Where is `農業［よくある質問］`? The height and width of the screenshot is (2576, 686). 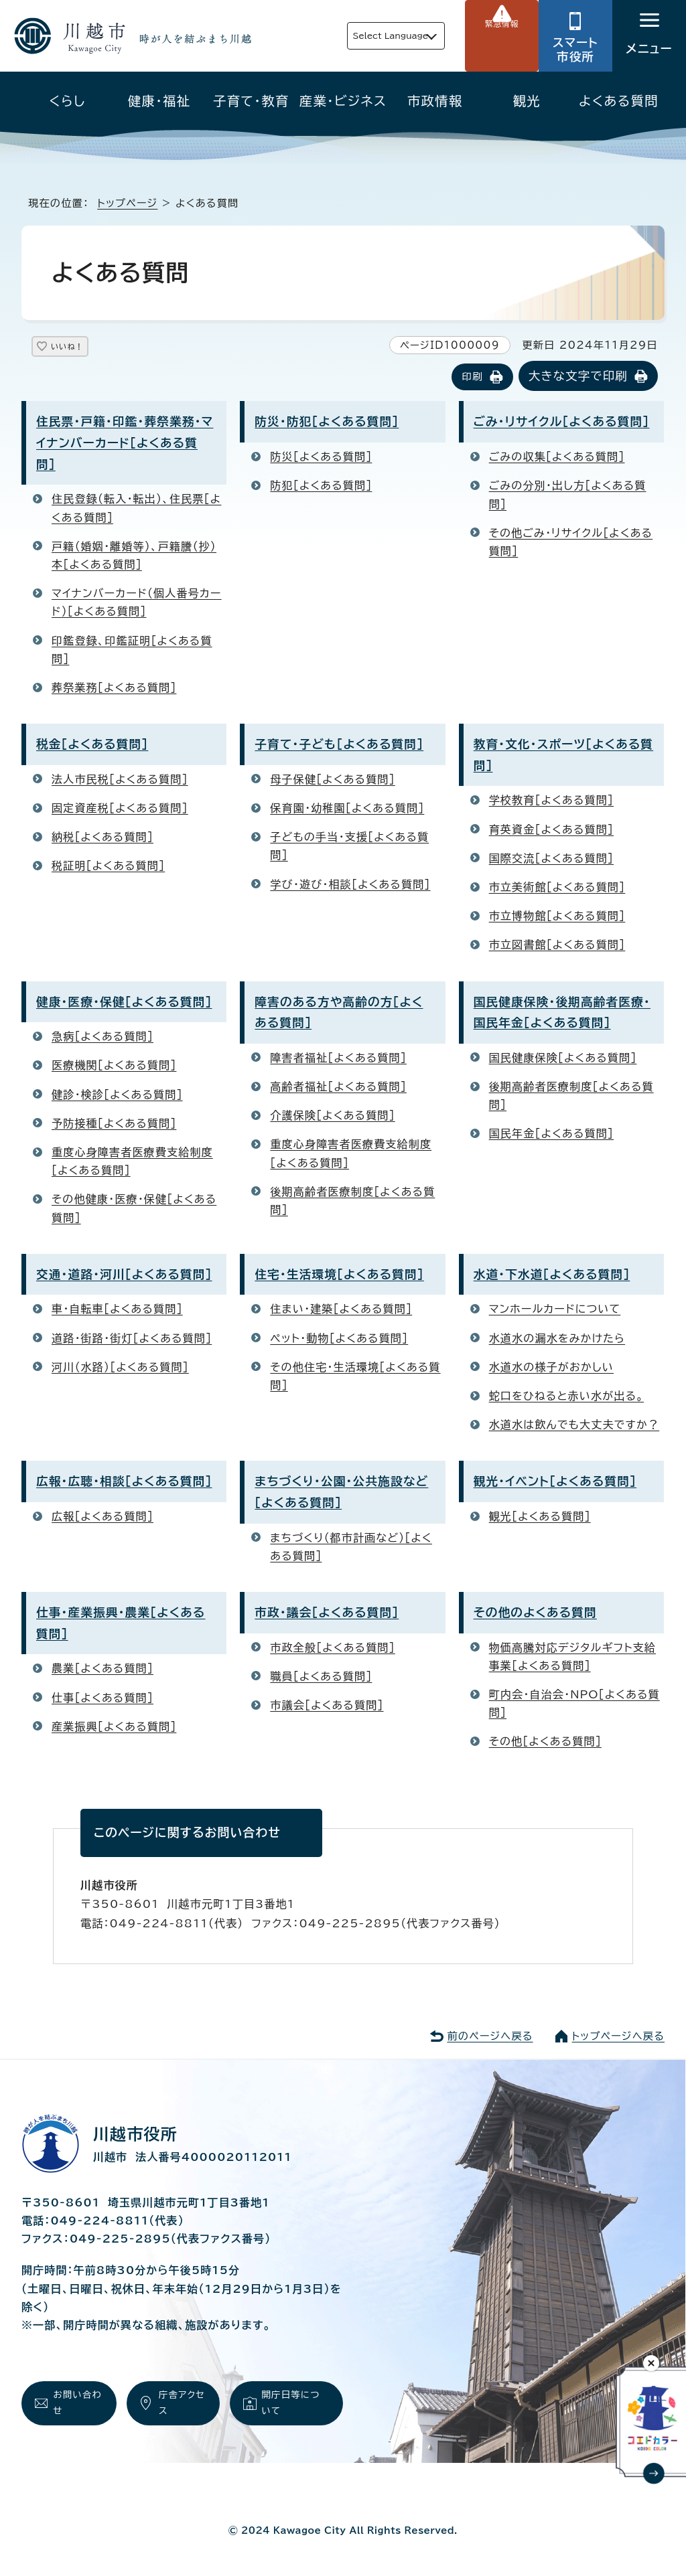
農業［よくある質問］ is located at coordinates (102, 1669).